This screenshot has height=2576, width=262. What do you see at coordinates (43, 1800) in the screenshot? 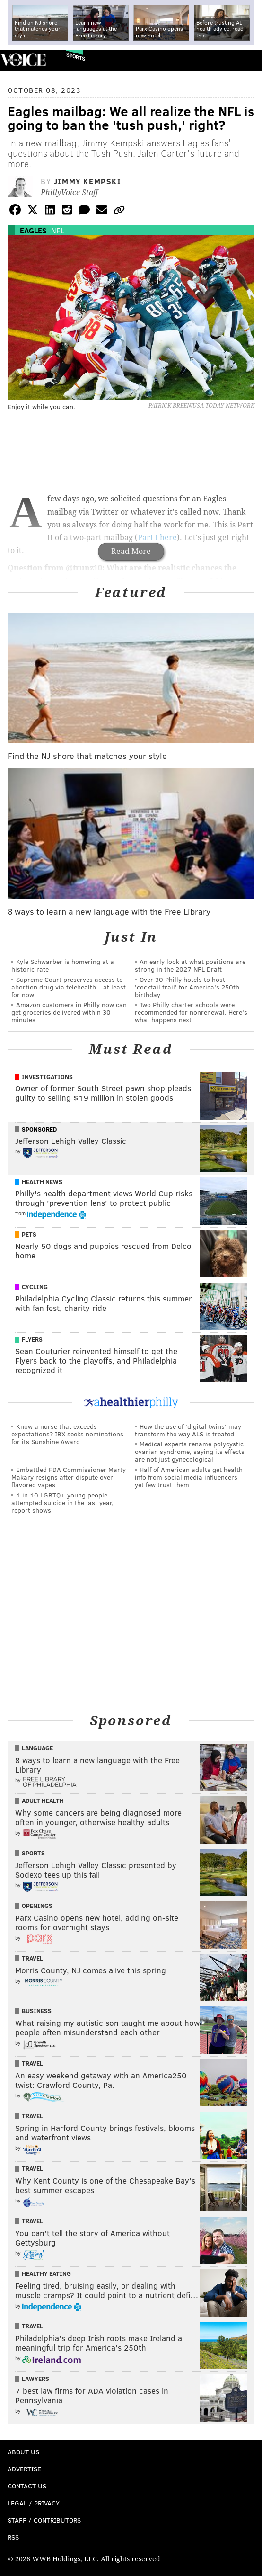
I see `Adult Health` at bounding box center [43, 1800].